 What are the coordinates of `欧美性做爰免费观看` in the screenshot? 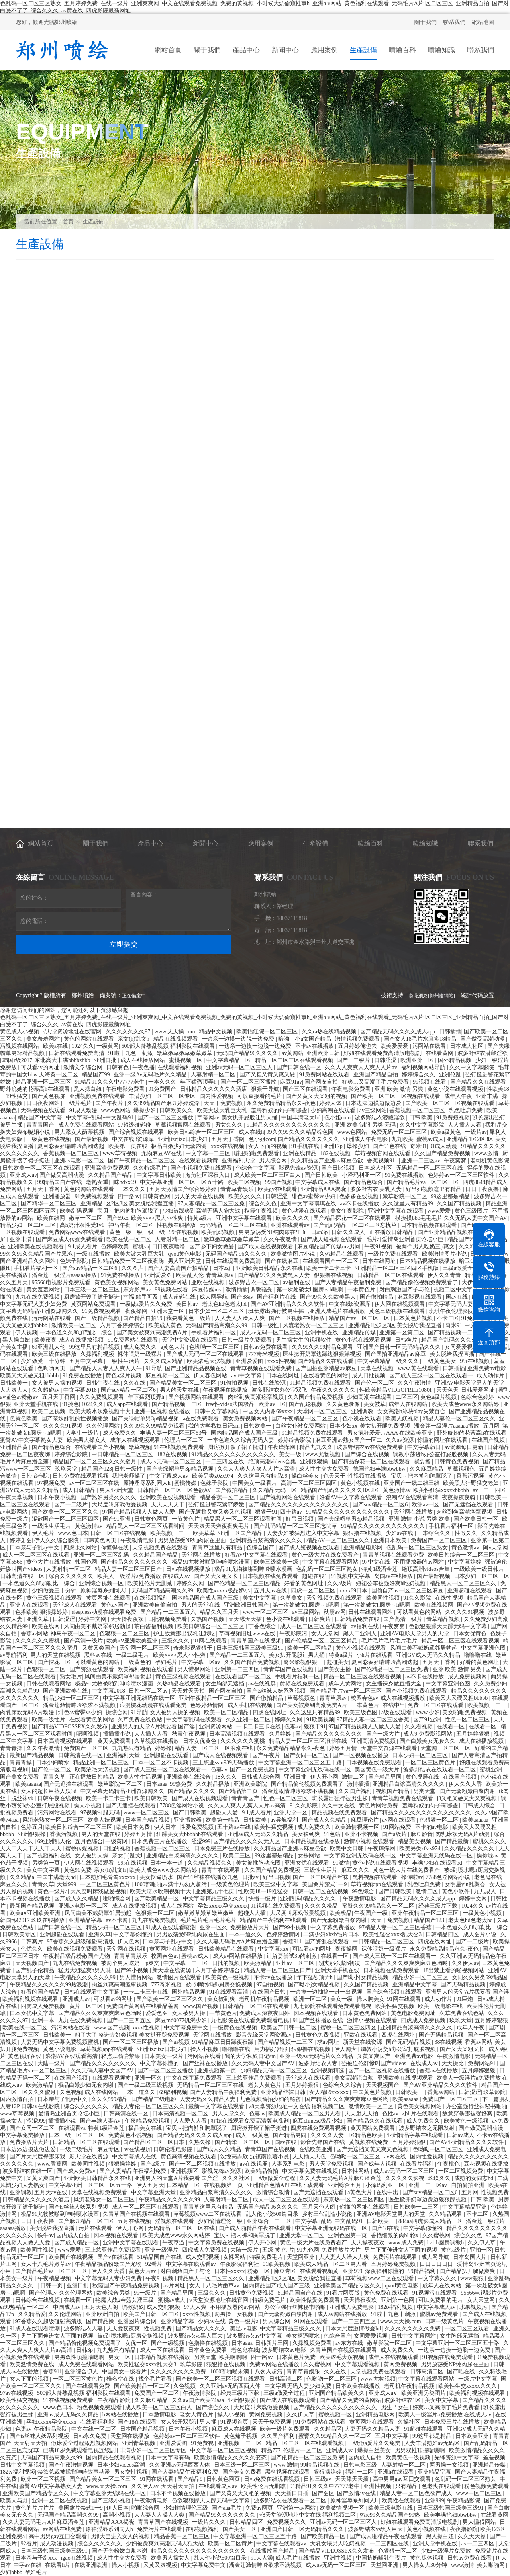 It's located at (315, 2300).